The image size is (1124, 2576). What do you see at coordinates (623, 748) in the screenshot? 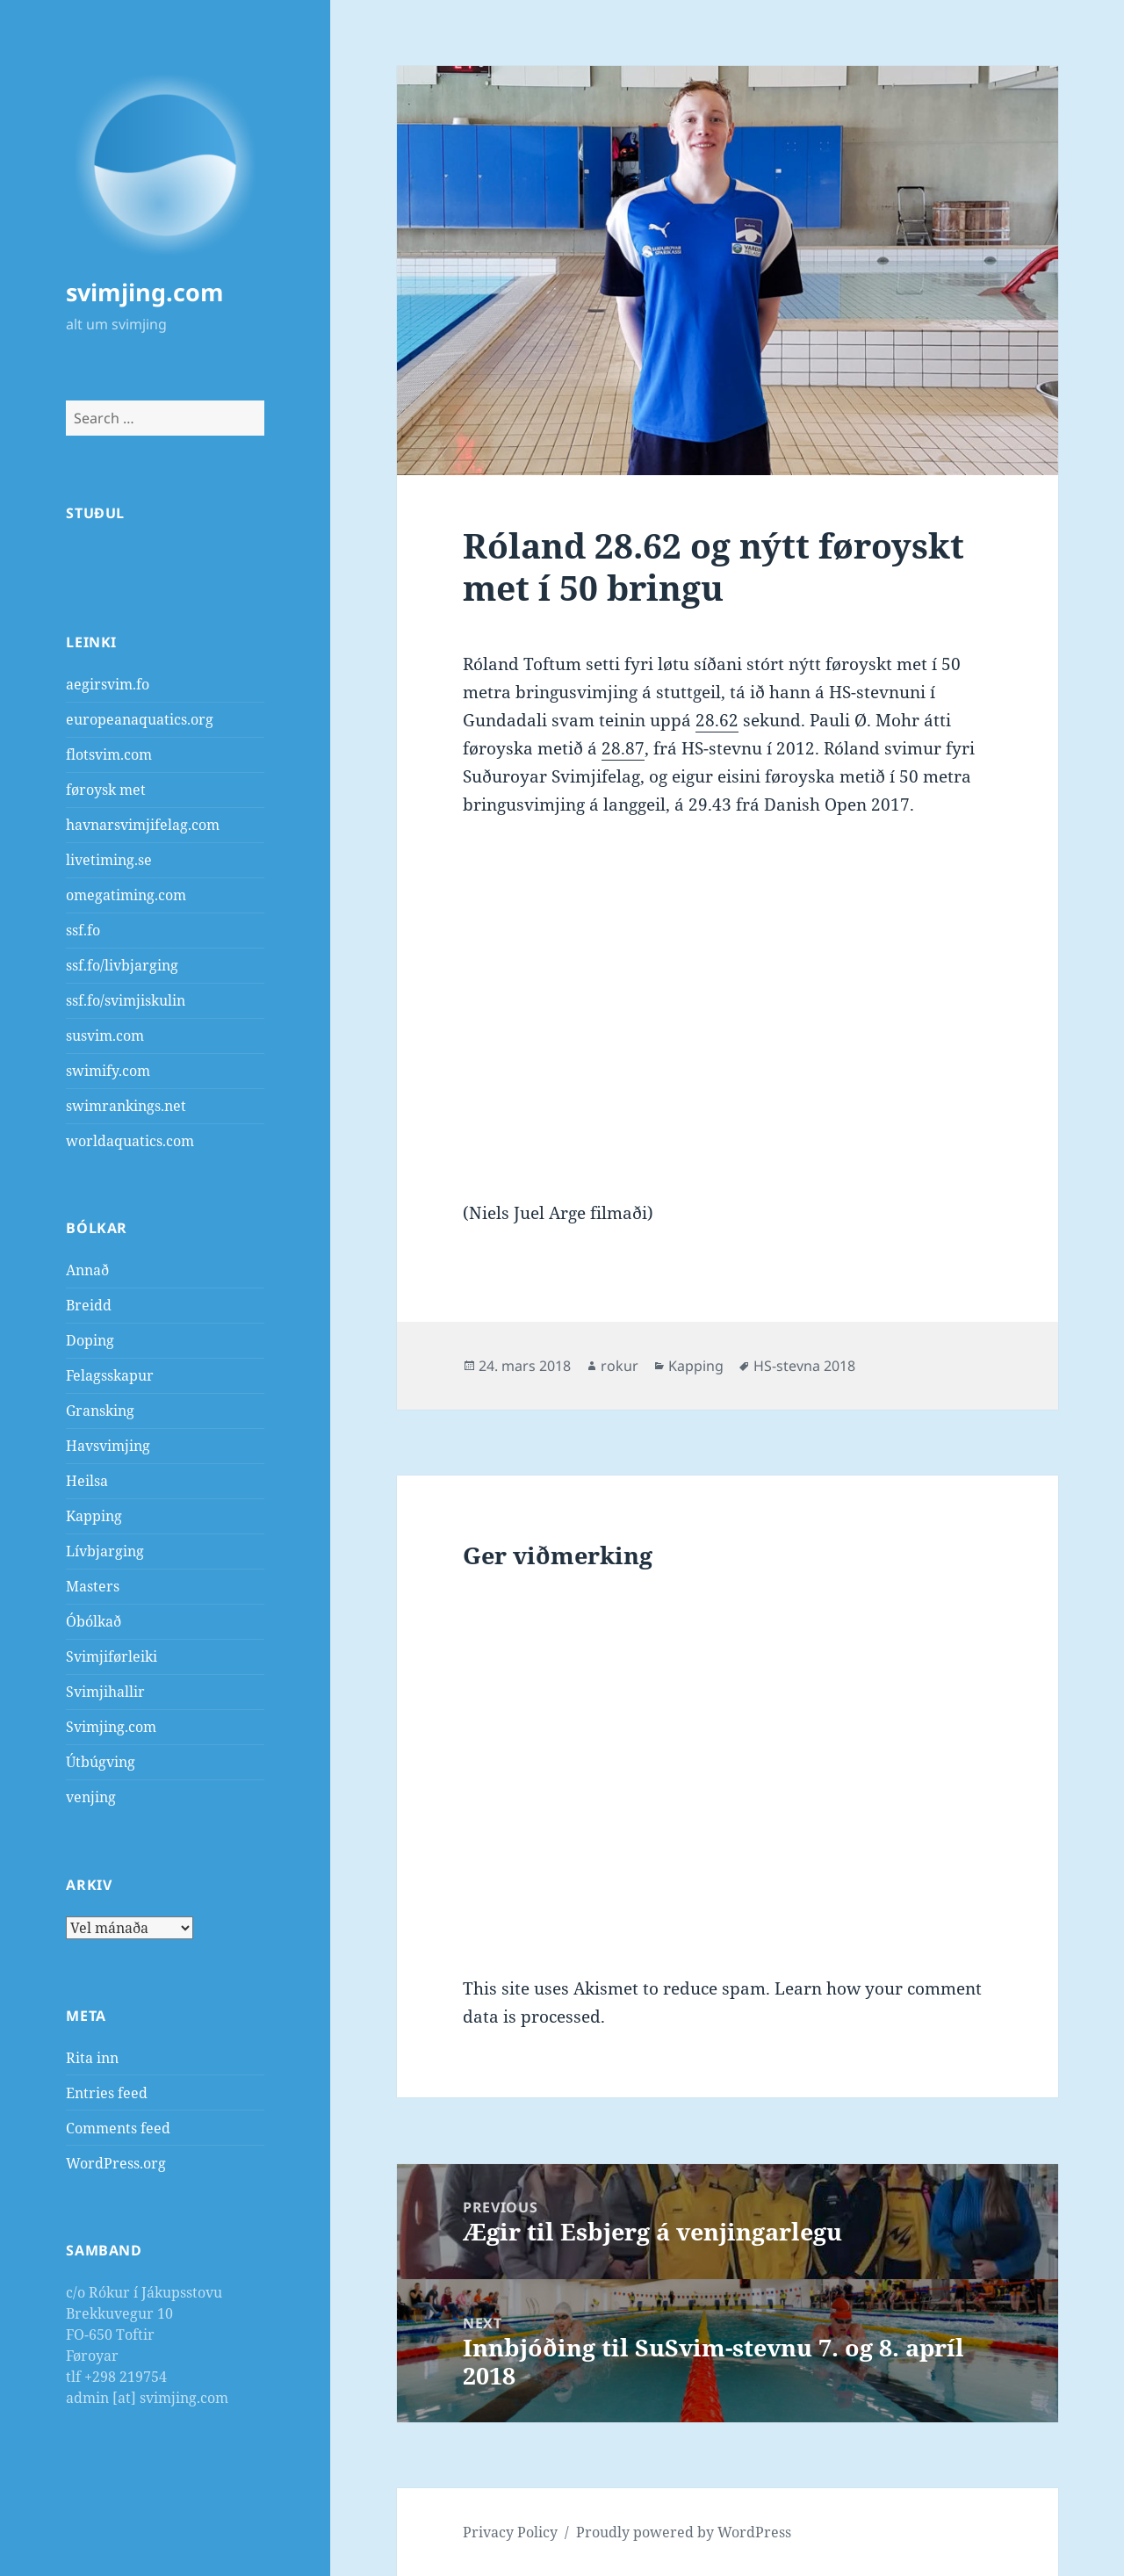
I see `28.87` at bounding box center [623, 748].